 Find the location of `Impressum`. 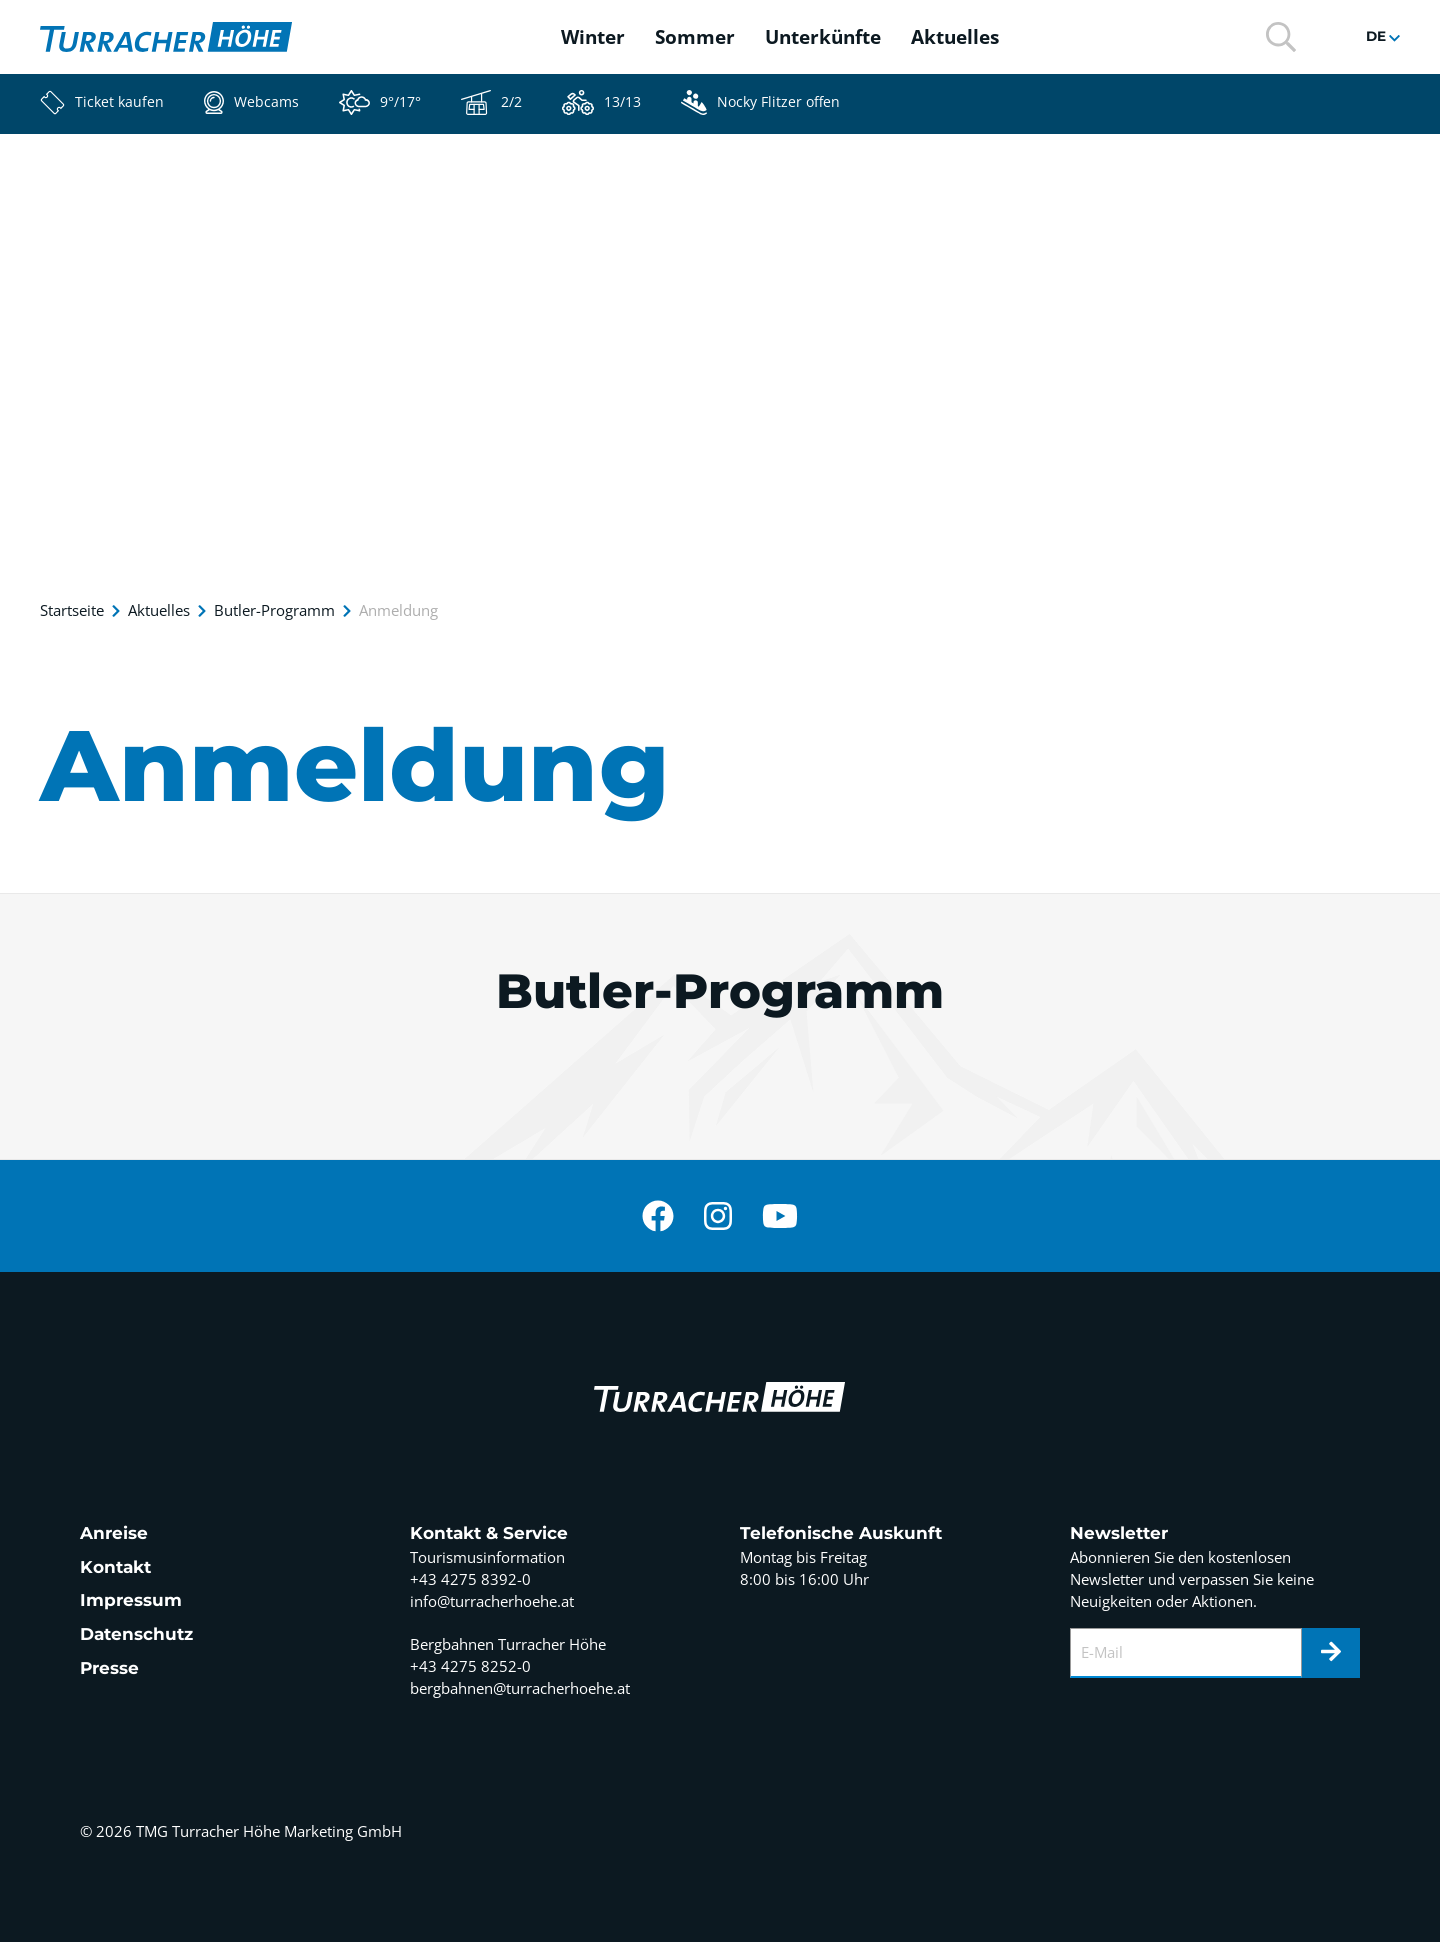

Impressum is located at coordinates (131, 1600).